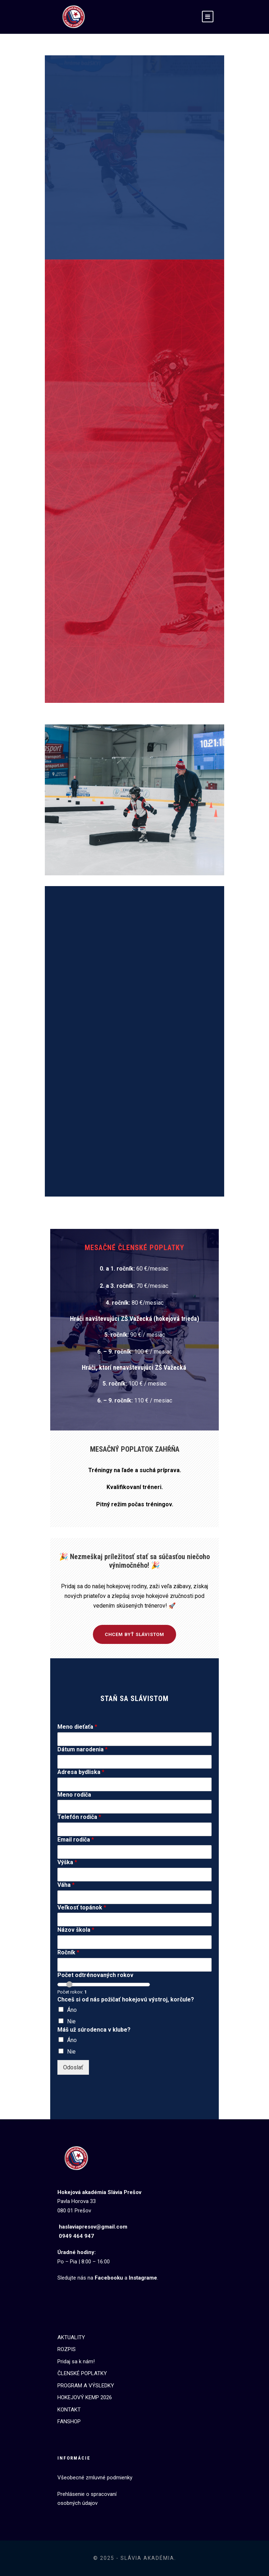  Describe the element at coordinates (72, 2009) in the screenshot. I see `Áno` at that location.